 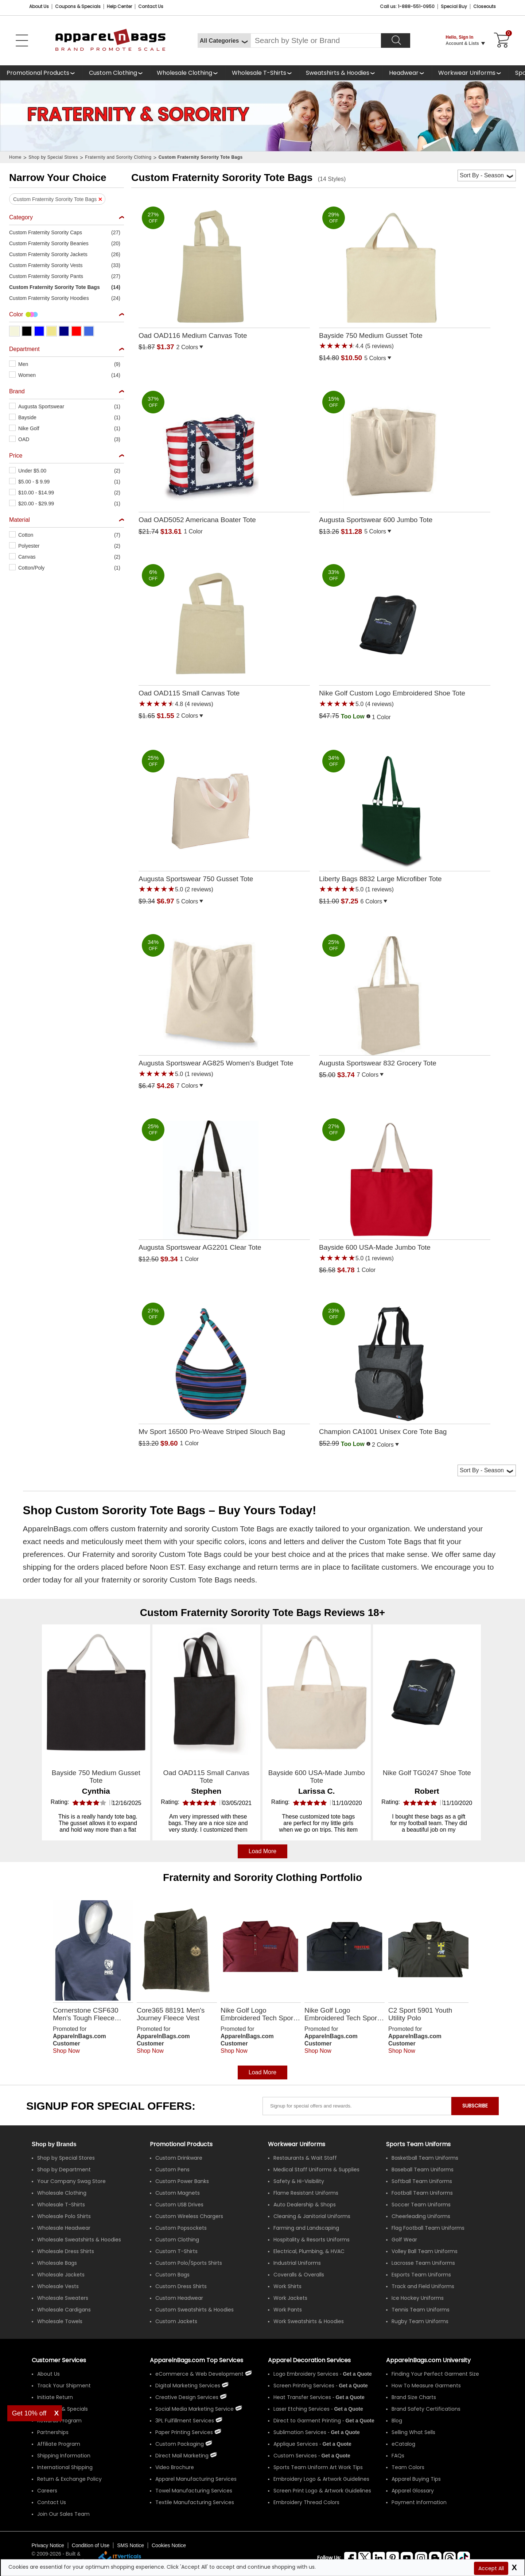 What do you see at coordinates (421, 2216) in the screenshot?
I see `Cheerleading Uniforms` at bounding box center [421, 2216].